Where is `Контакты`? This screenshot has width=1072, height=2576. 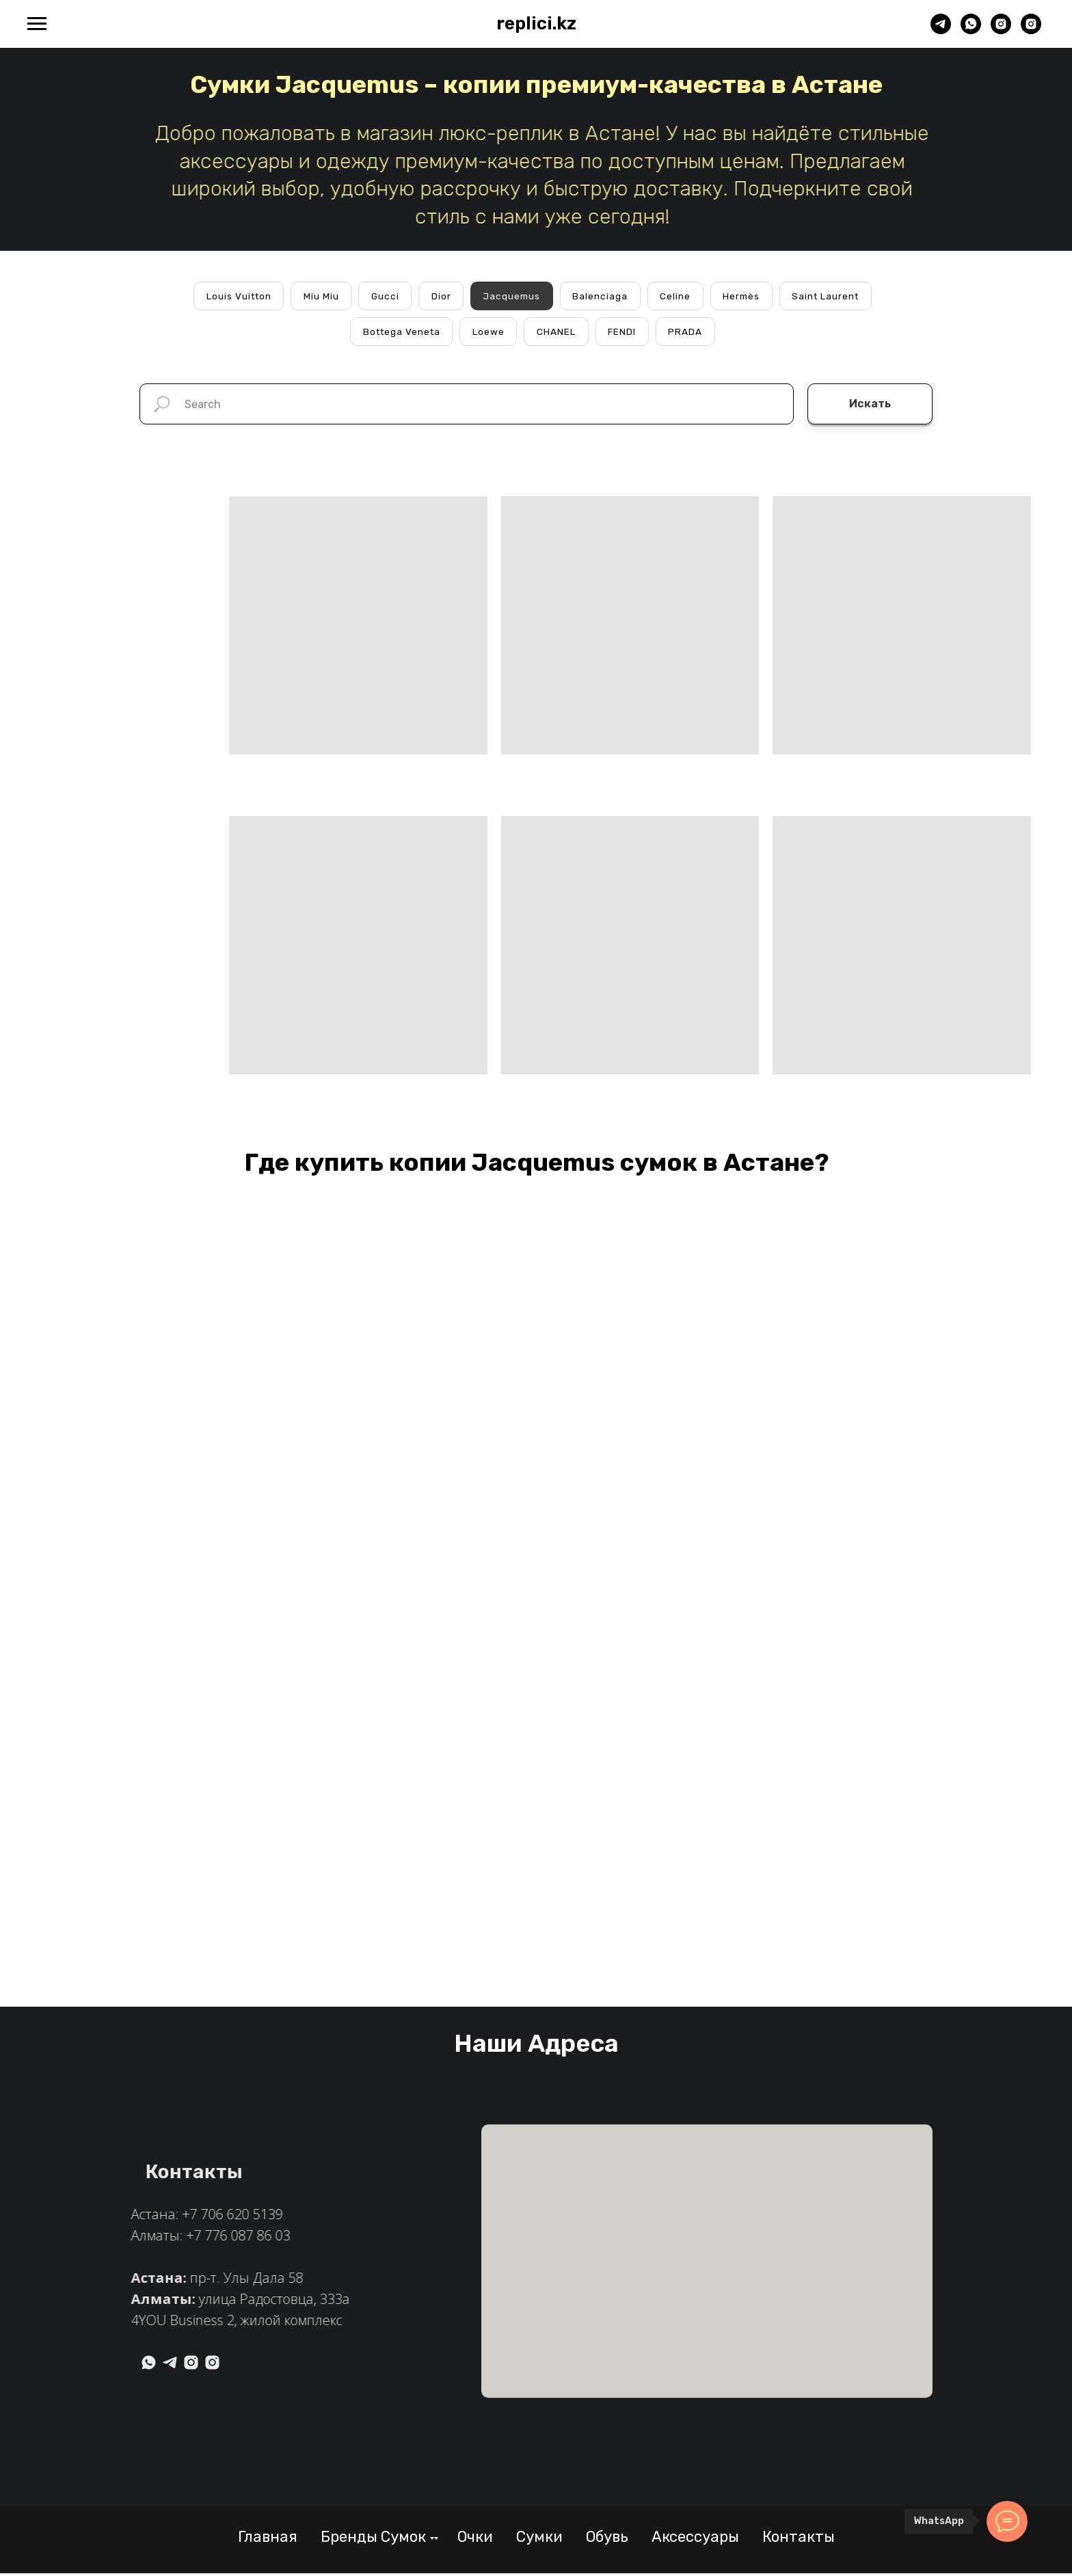 Контакты is located at coordinates (798, 2539).